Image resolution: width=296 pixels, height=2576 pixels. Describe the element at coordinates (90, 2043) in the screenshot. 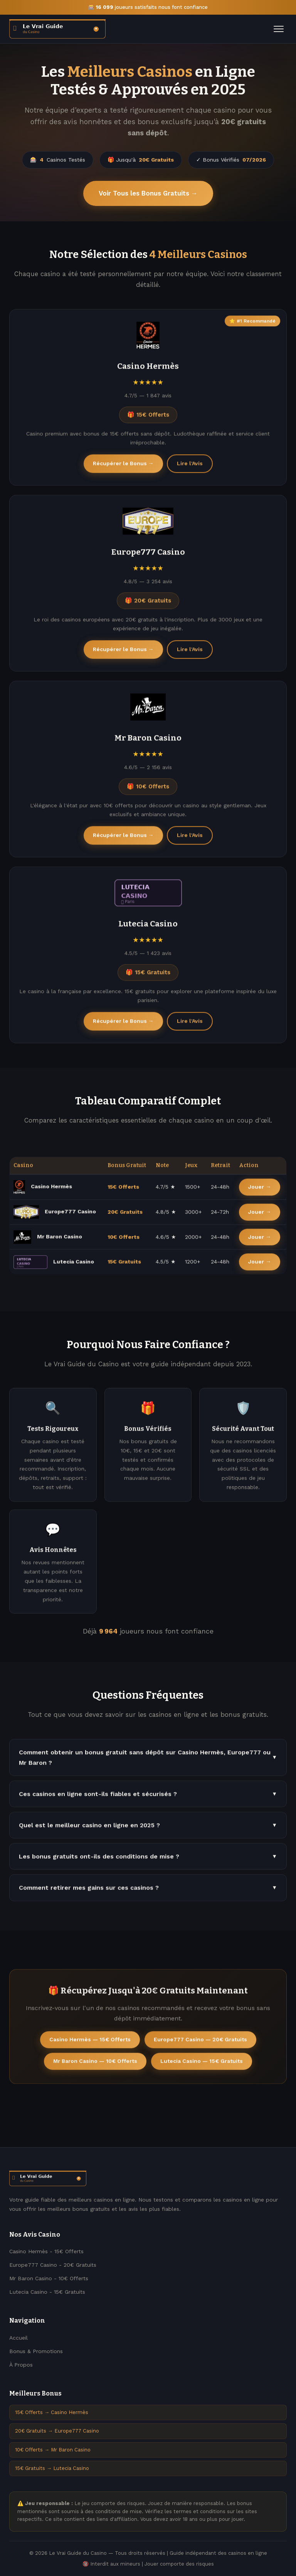

I see `Casino Hermès — 15€ Offerts` at that location.